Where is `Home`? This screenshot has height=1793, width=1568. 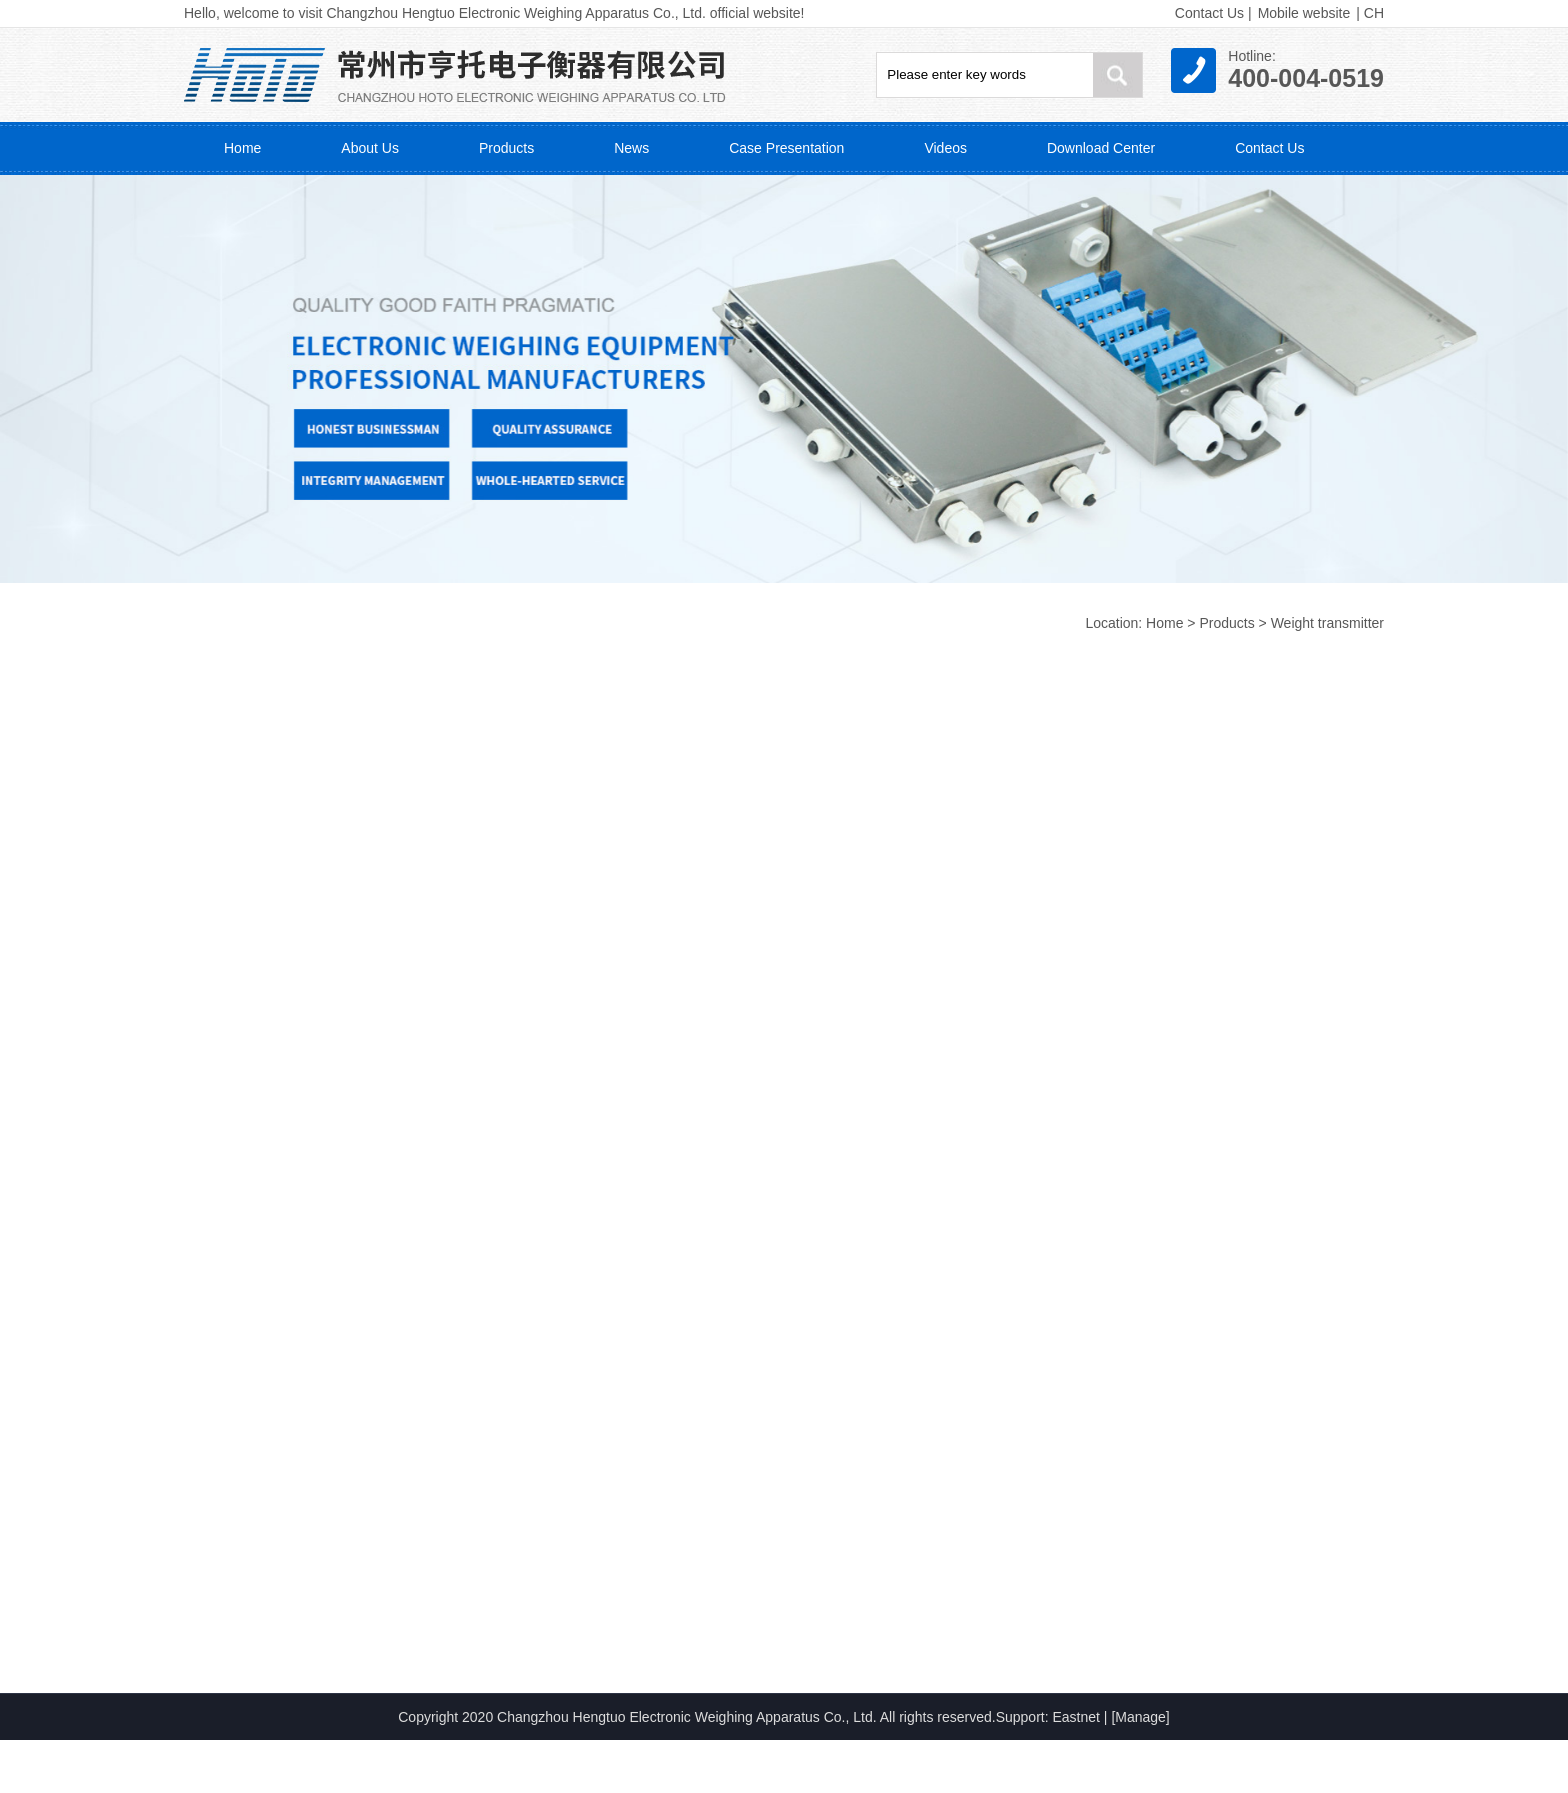
Home is located at coordinates (242, 148).